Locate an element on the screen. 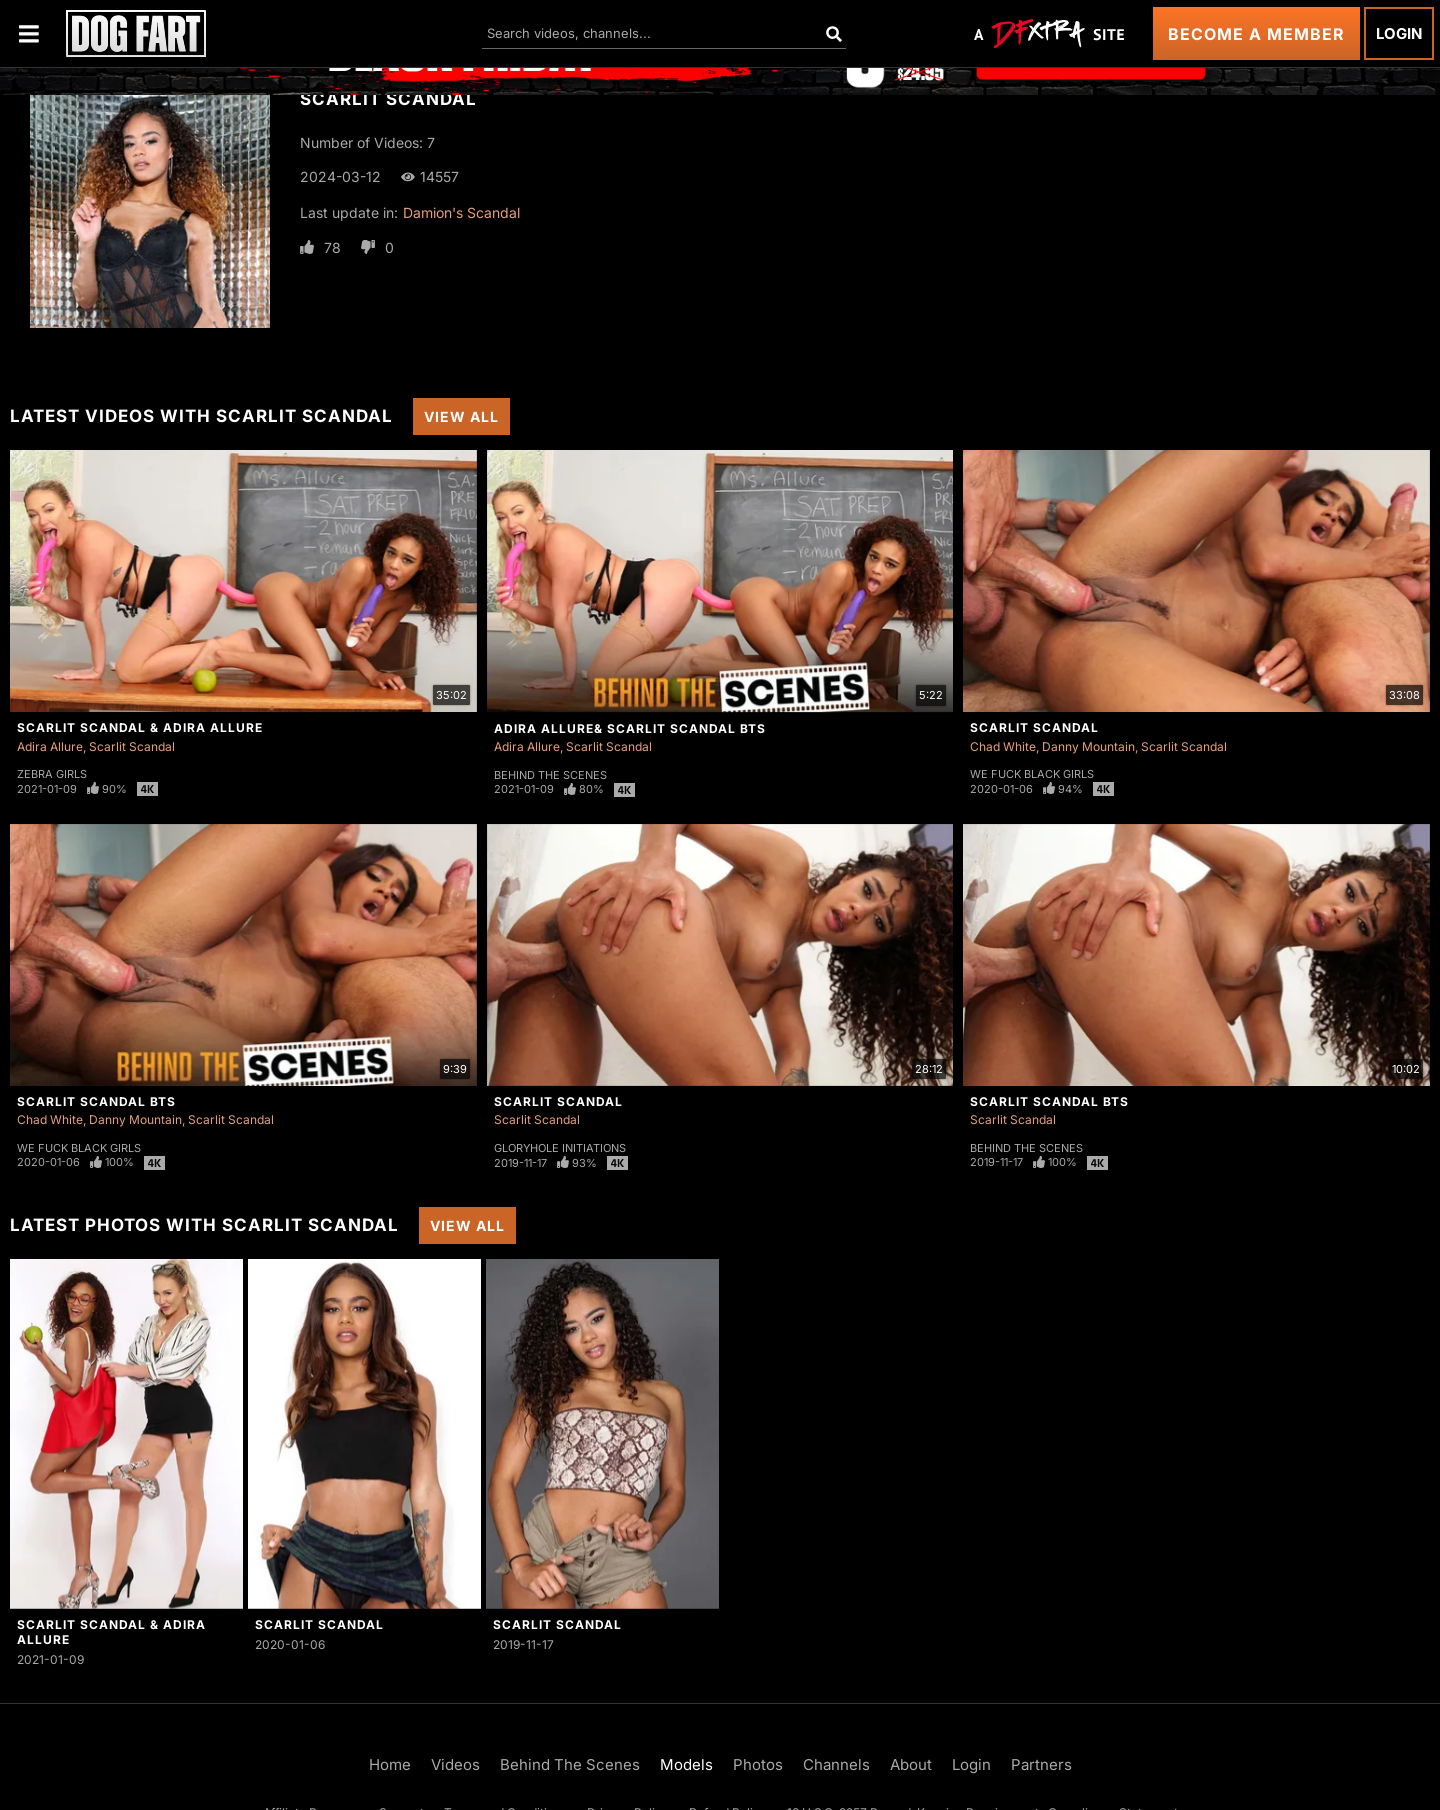  Photos is located at coordinates (758, 1764).